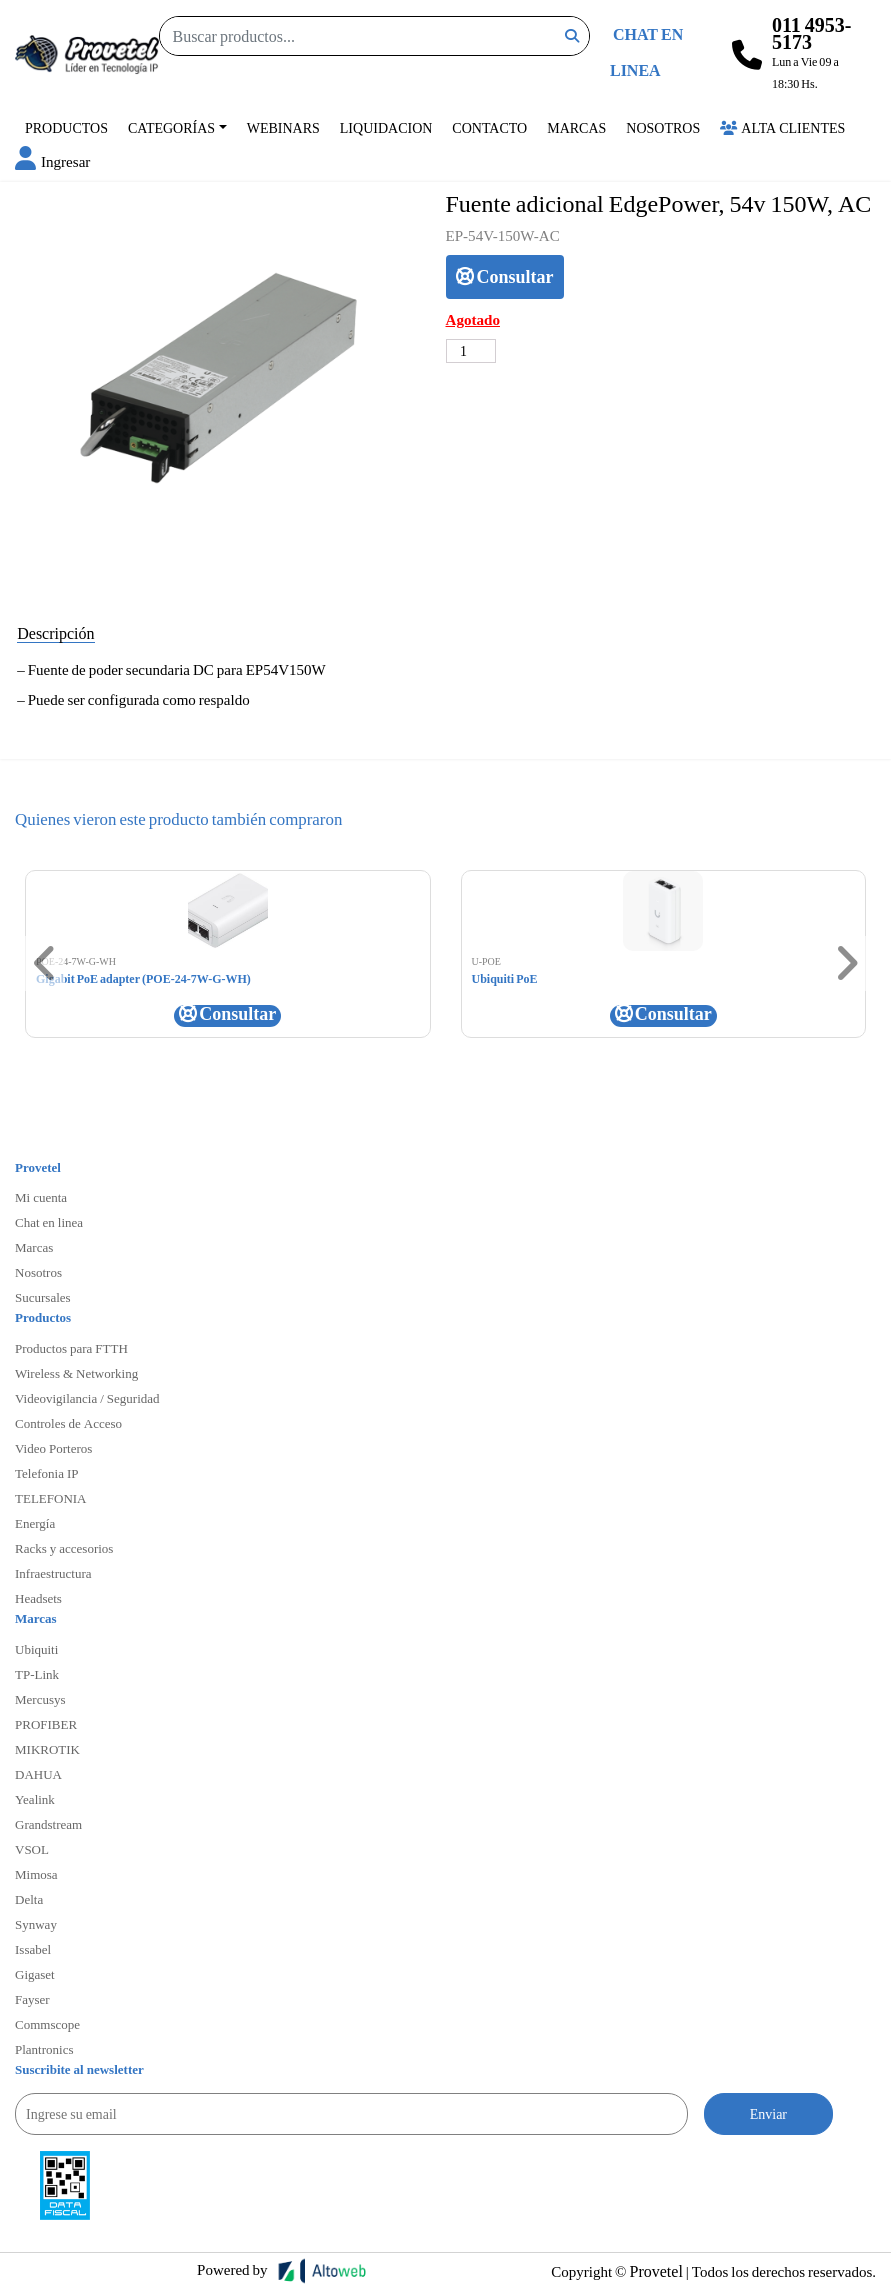 This screenshot has width=891, height=2289. Describe the element at coordinates (386, 127) in the screenshot. I see `Liquidacion` at that location.